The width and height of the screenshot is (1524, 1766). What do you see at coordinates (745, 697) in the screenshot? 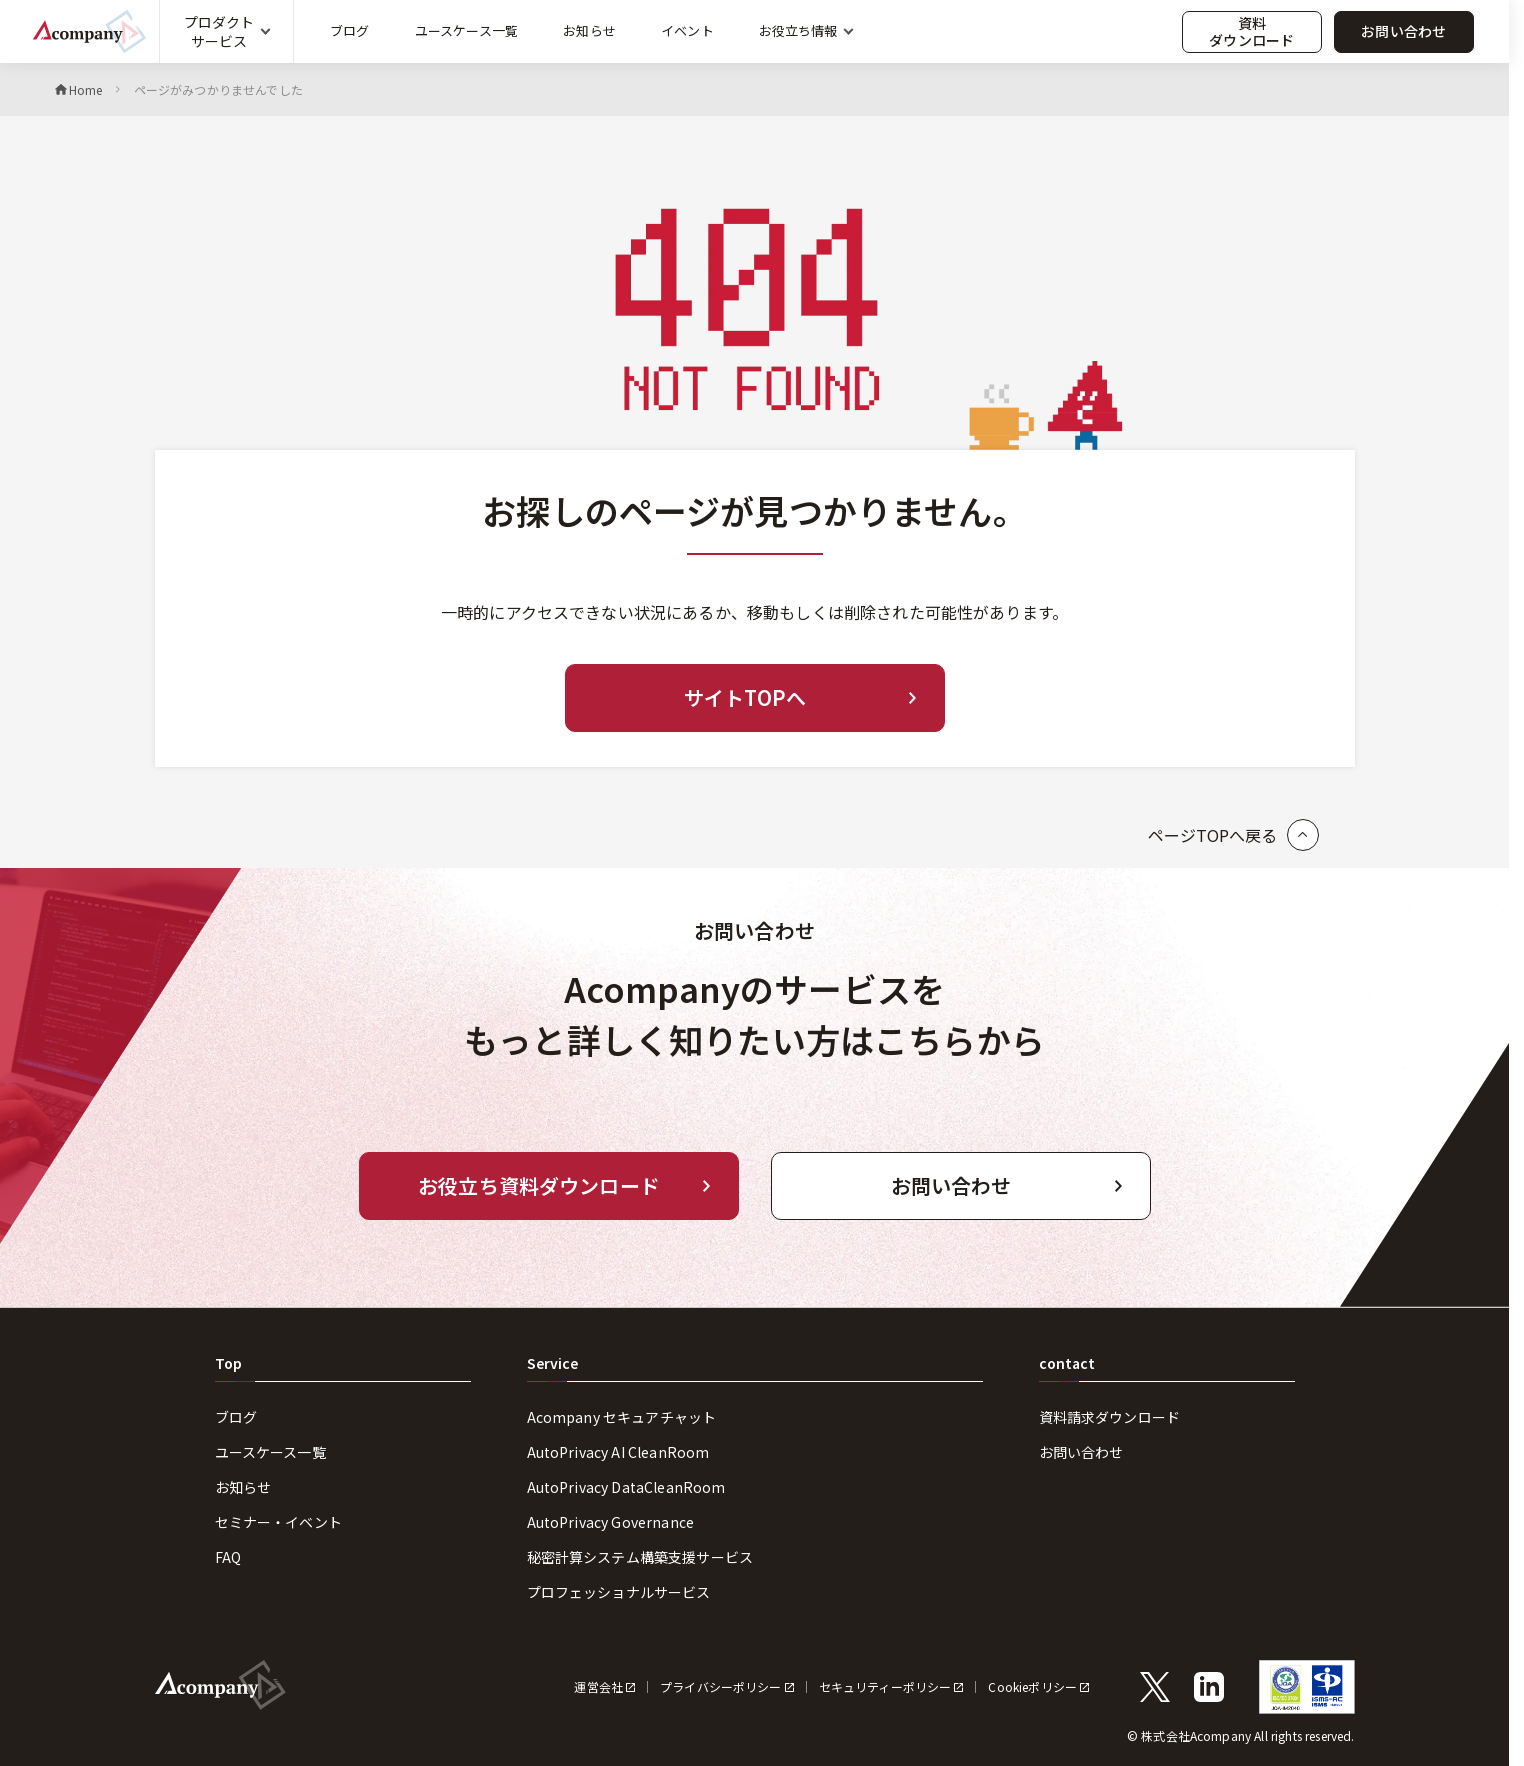
I see `サイトTOPへ` at bounding box center [745, 697].